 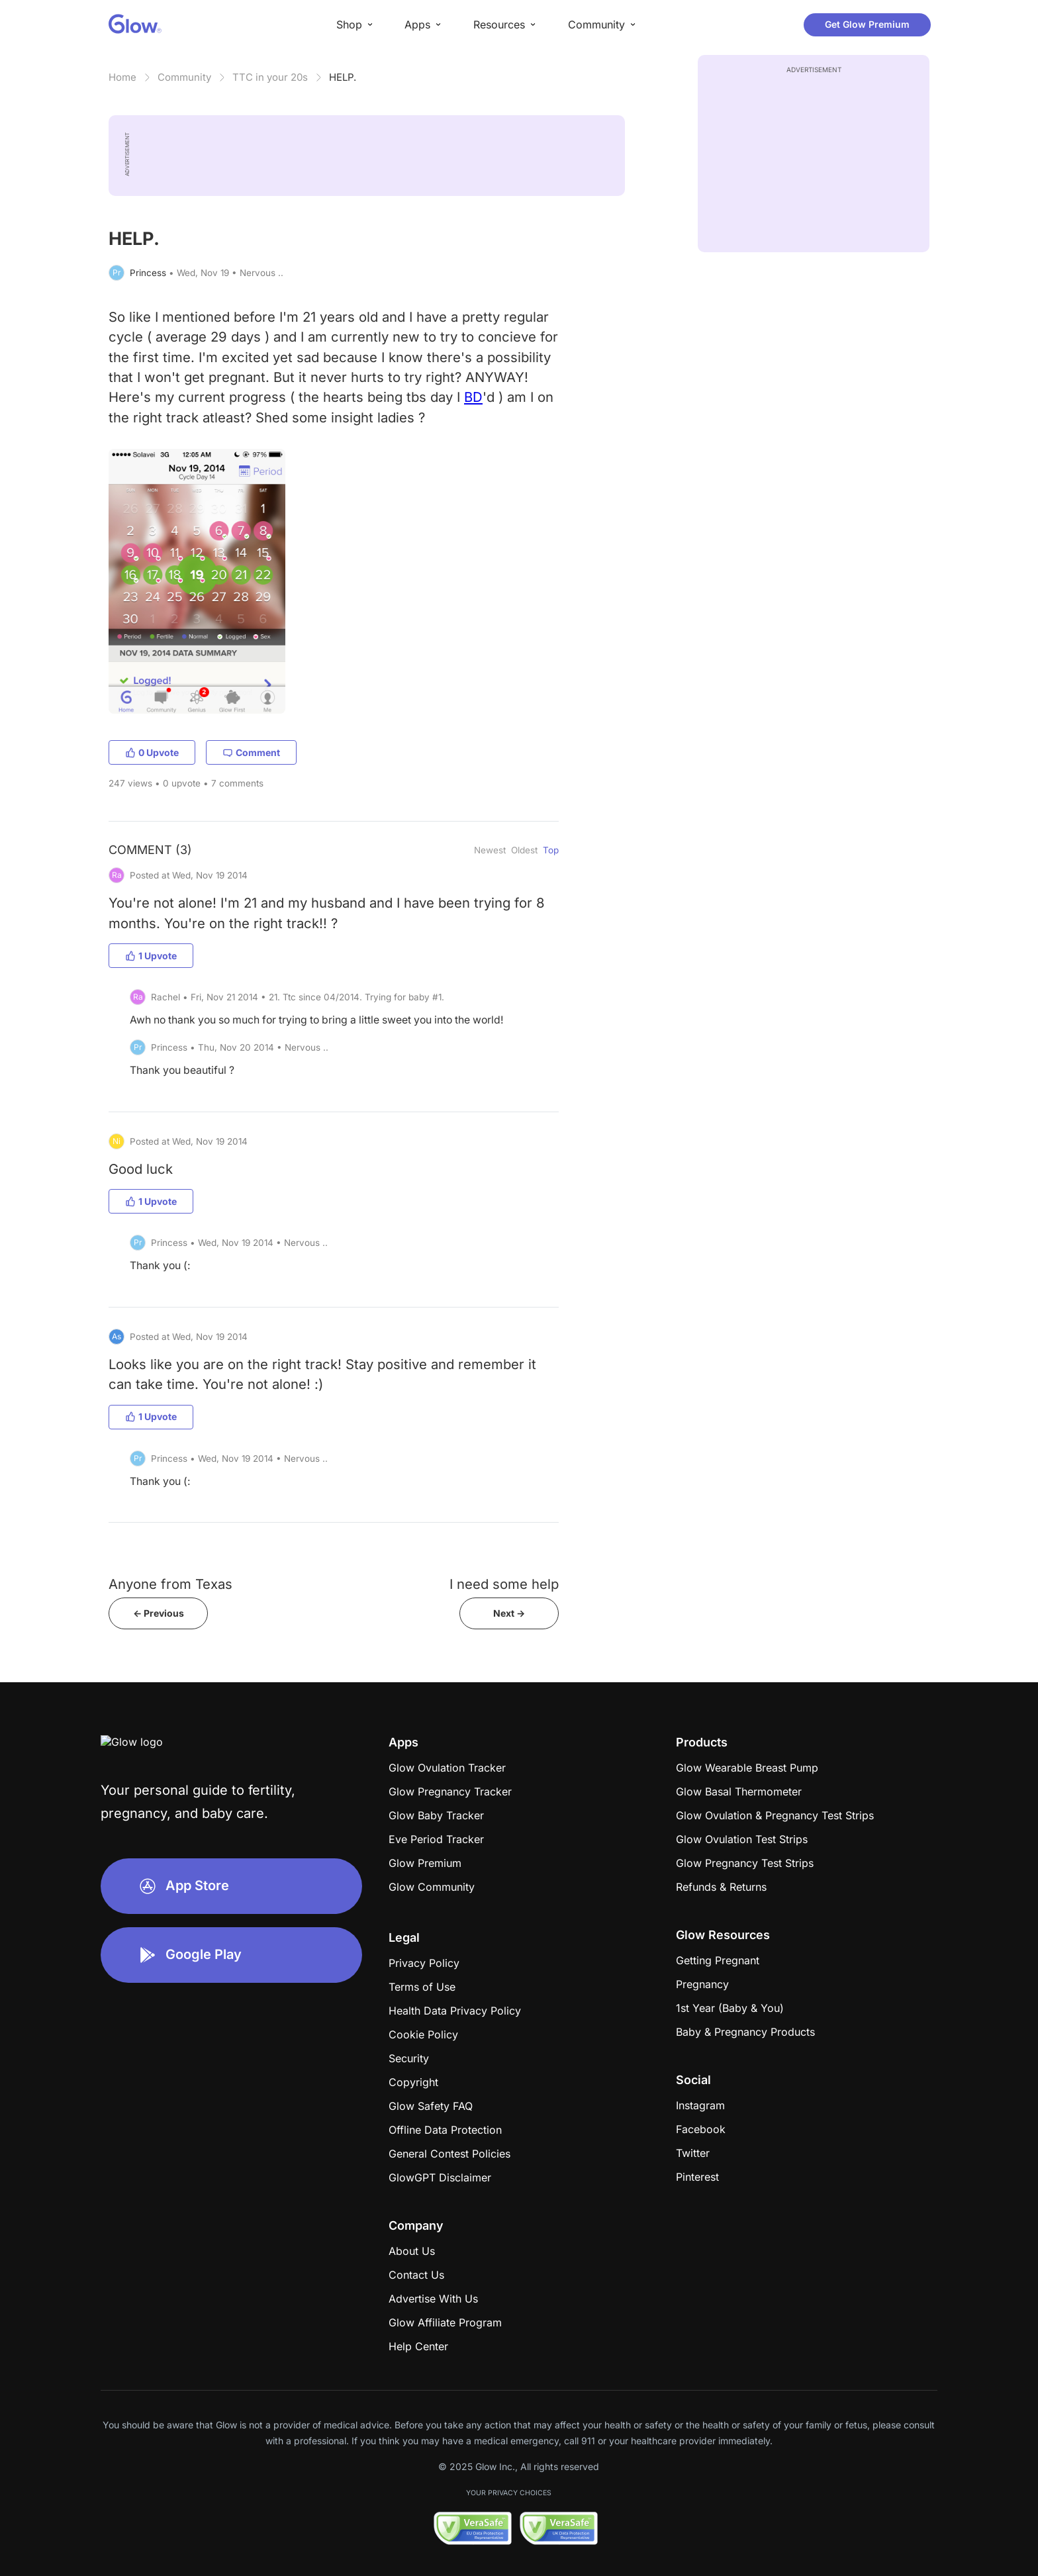 I want to click on TTC in your 20s, so click(x=270, y=77).